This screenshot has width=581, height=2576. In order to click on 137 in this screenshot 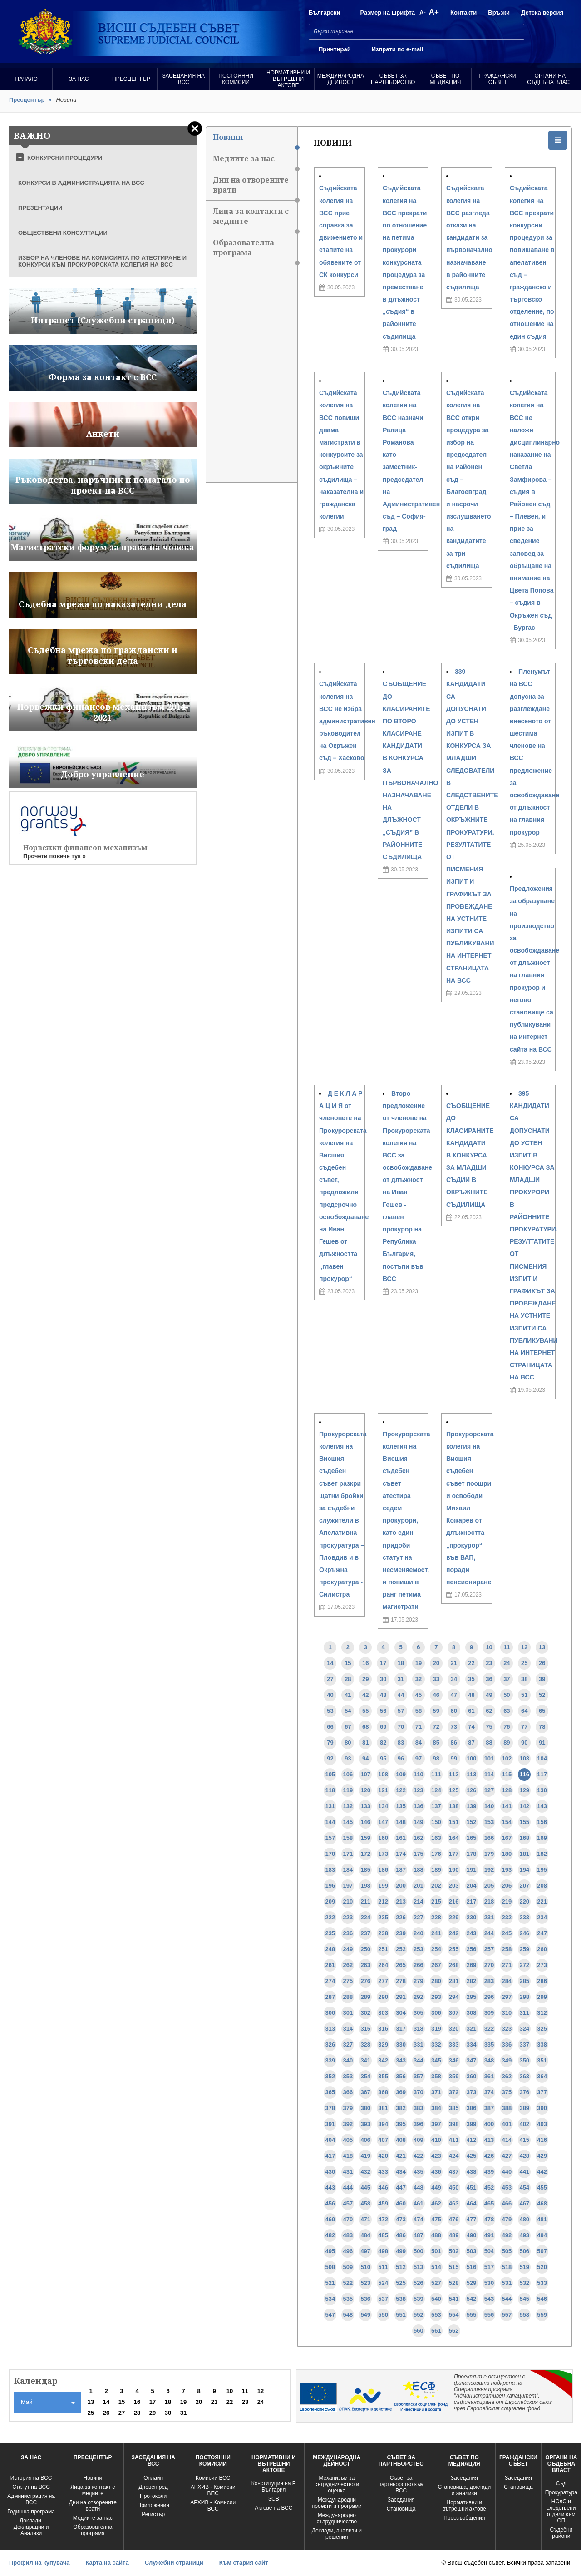, I will do `click(436, 1806)`.